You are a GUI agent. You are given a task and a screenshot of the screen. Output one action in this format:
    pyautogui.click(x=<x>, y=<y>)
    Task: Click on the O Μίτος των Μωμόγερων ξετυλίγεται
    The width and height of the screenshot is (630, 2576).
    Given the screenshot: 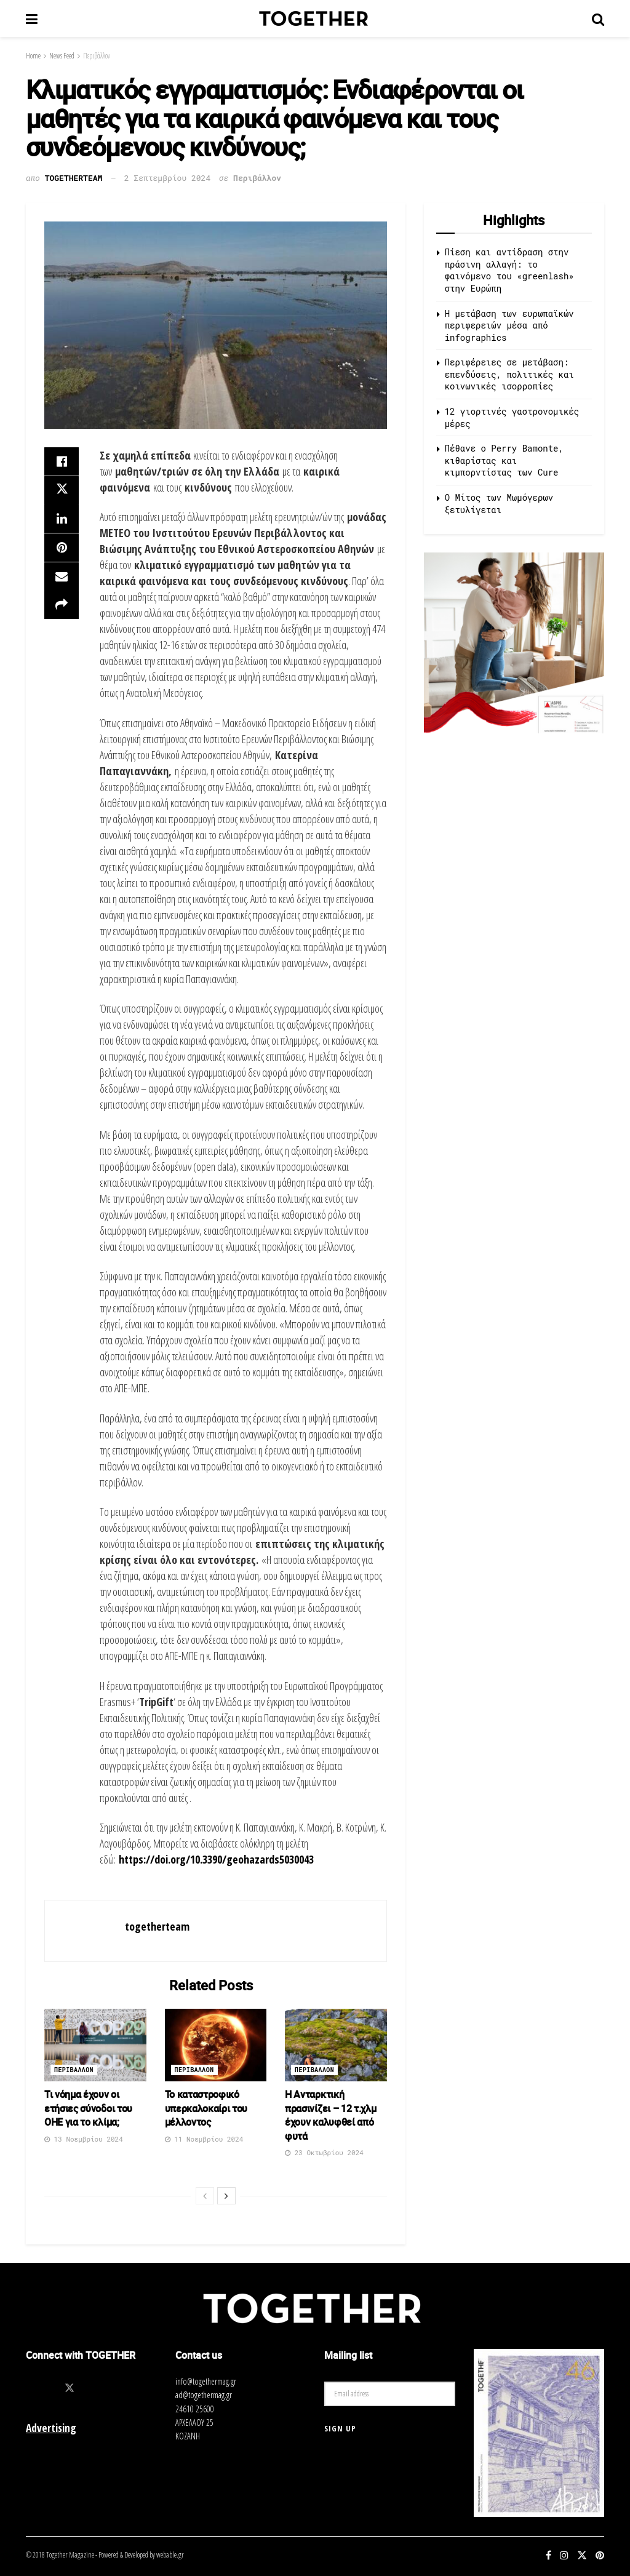 What is the action you would take?
    pyautogui.click(x=499, y=504)
    